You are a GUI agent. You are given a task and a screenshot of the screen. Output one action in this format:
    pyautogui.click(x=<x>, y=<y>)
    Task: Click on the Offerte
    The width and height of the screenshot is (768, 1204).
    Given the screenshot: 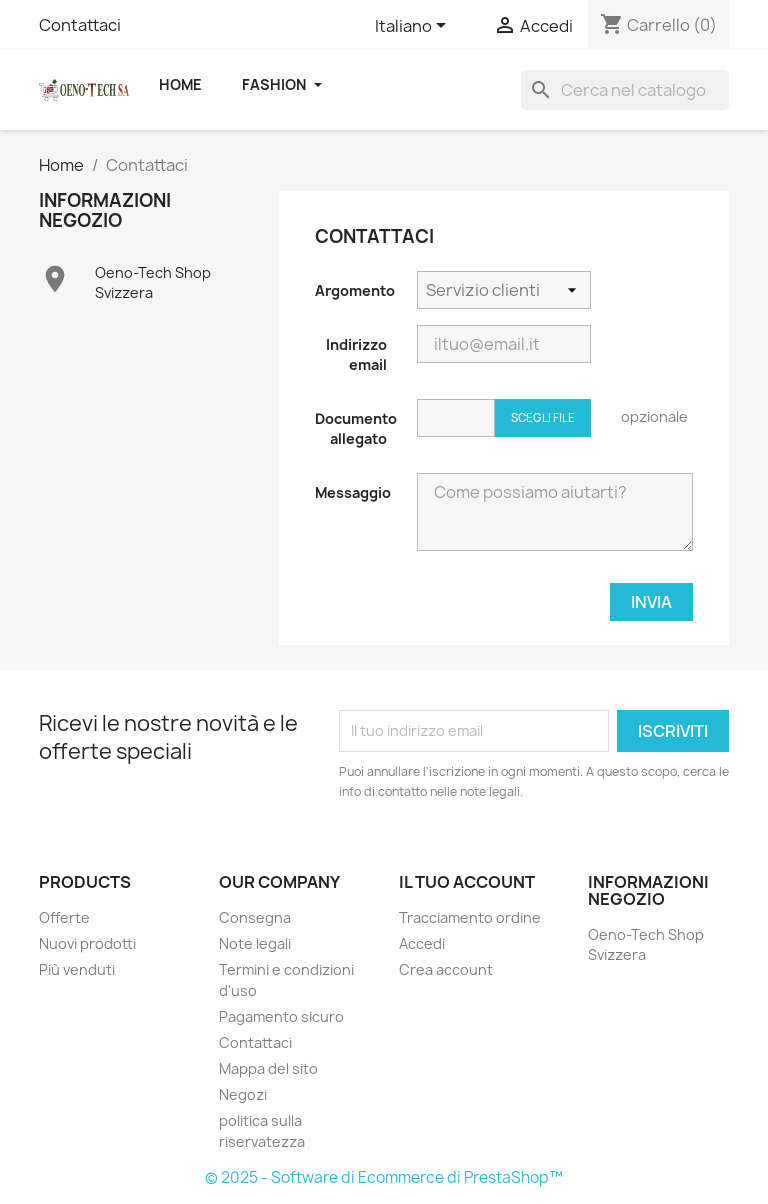 What is the action you would take?
    pyautogui.click(x=64, y=917)
    